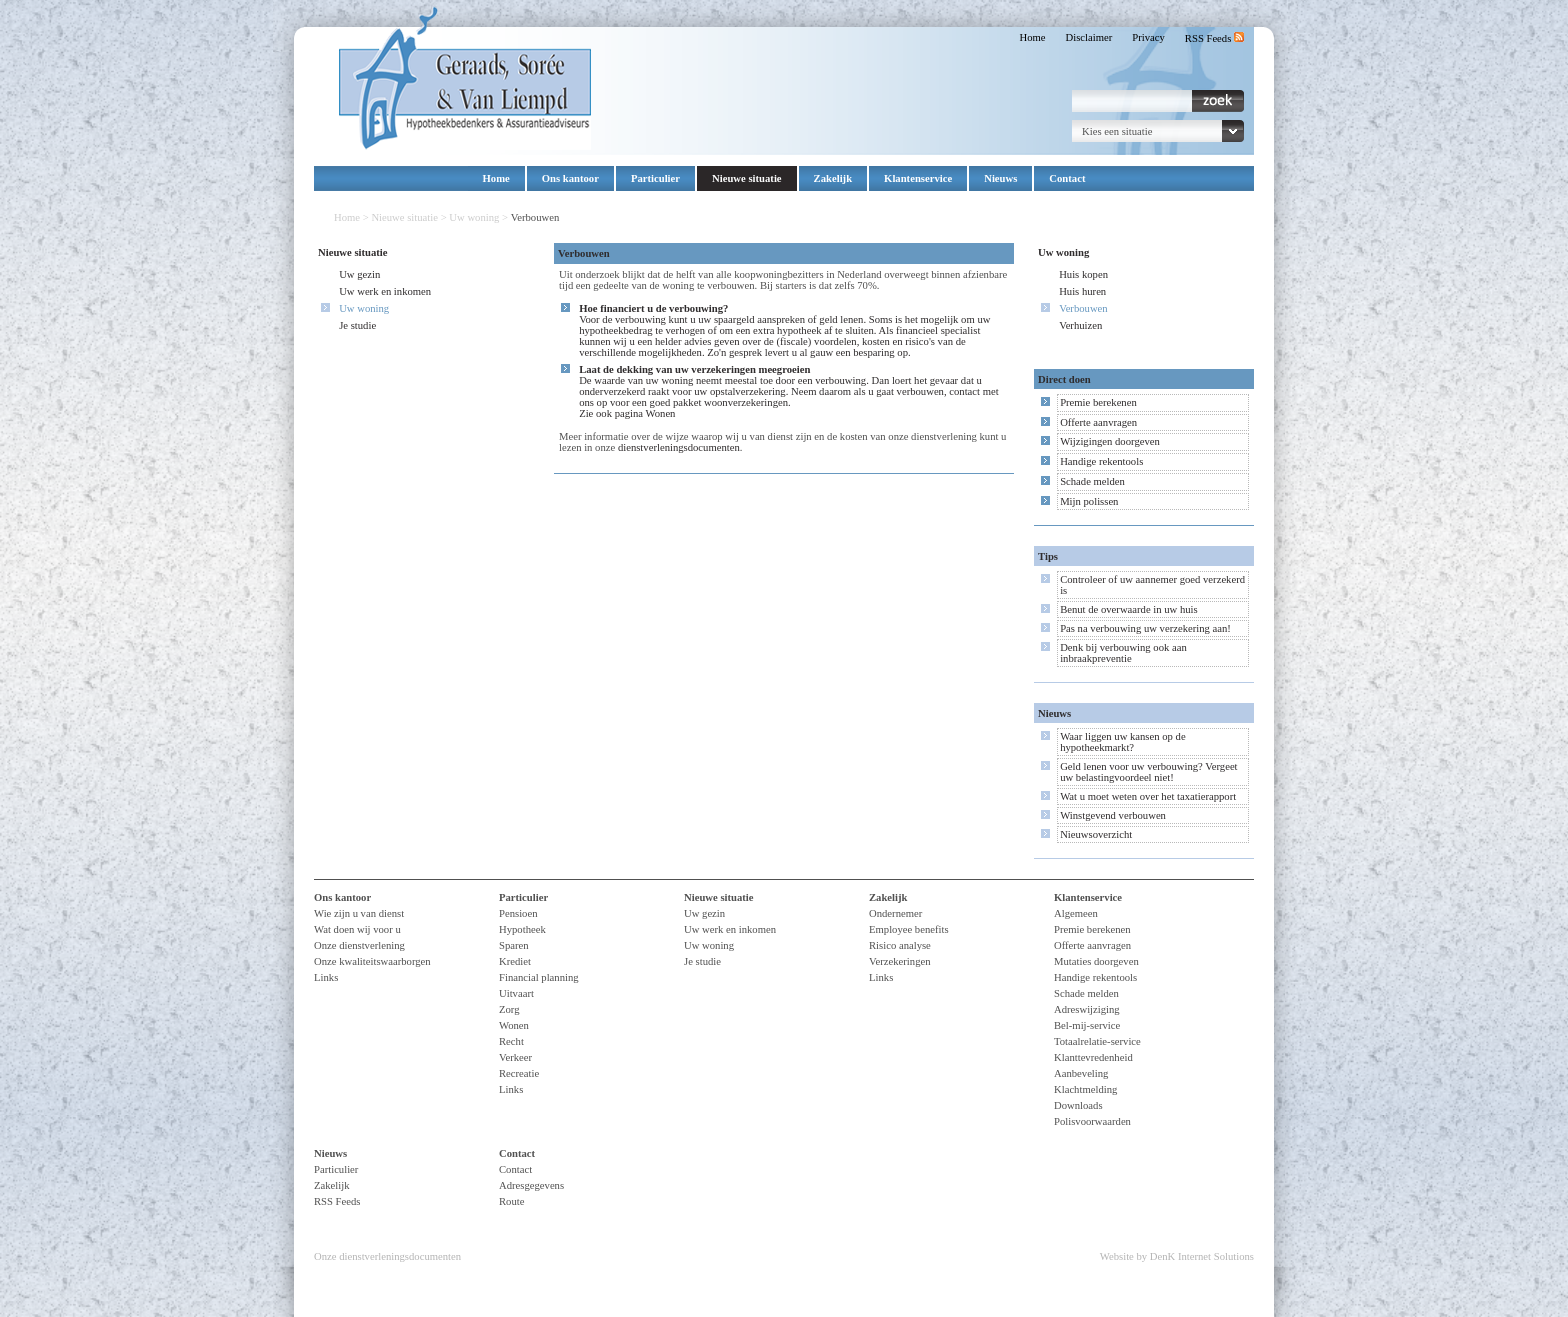  What do you see at coordinates (1097, 1041) in the screenshot?
I see `Totaalrelatie-service` at bounding box center [1097, 1041].